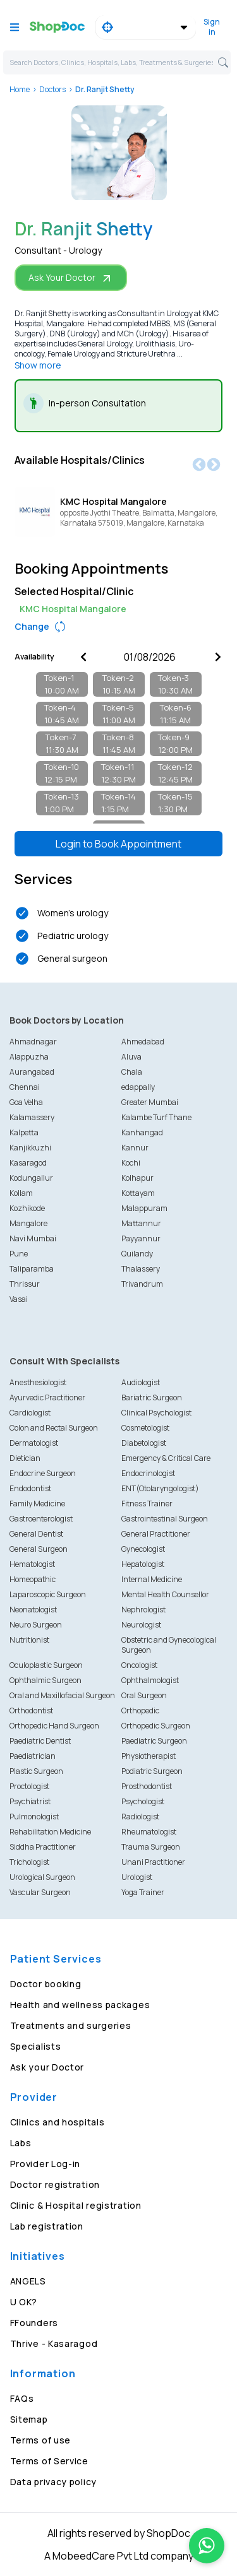  Describe the element at coordinates (139, 1665) in the screenshot. I see `Oncologist` at that location.